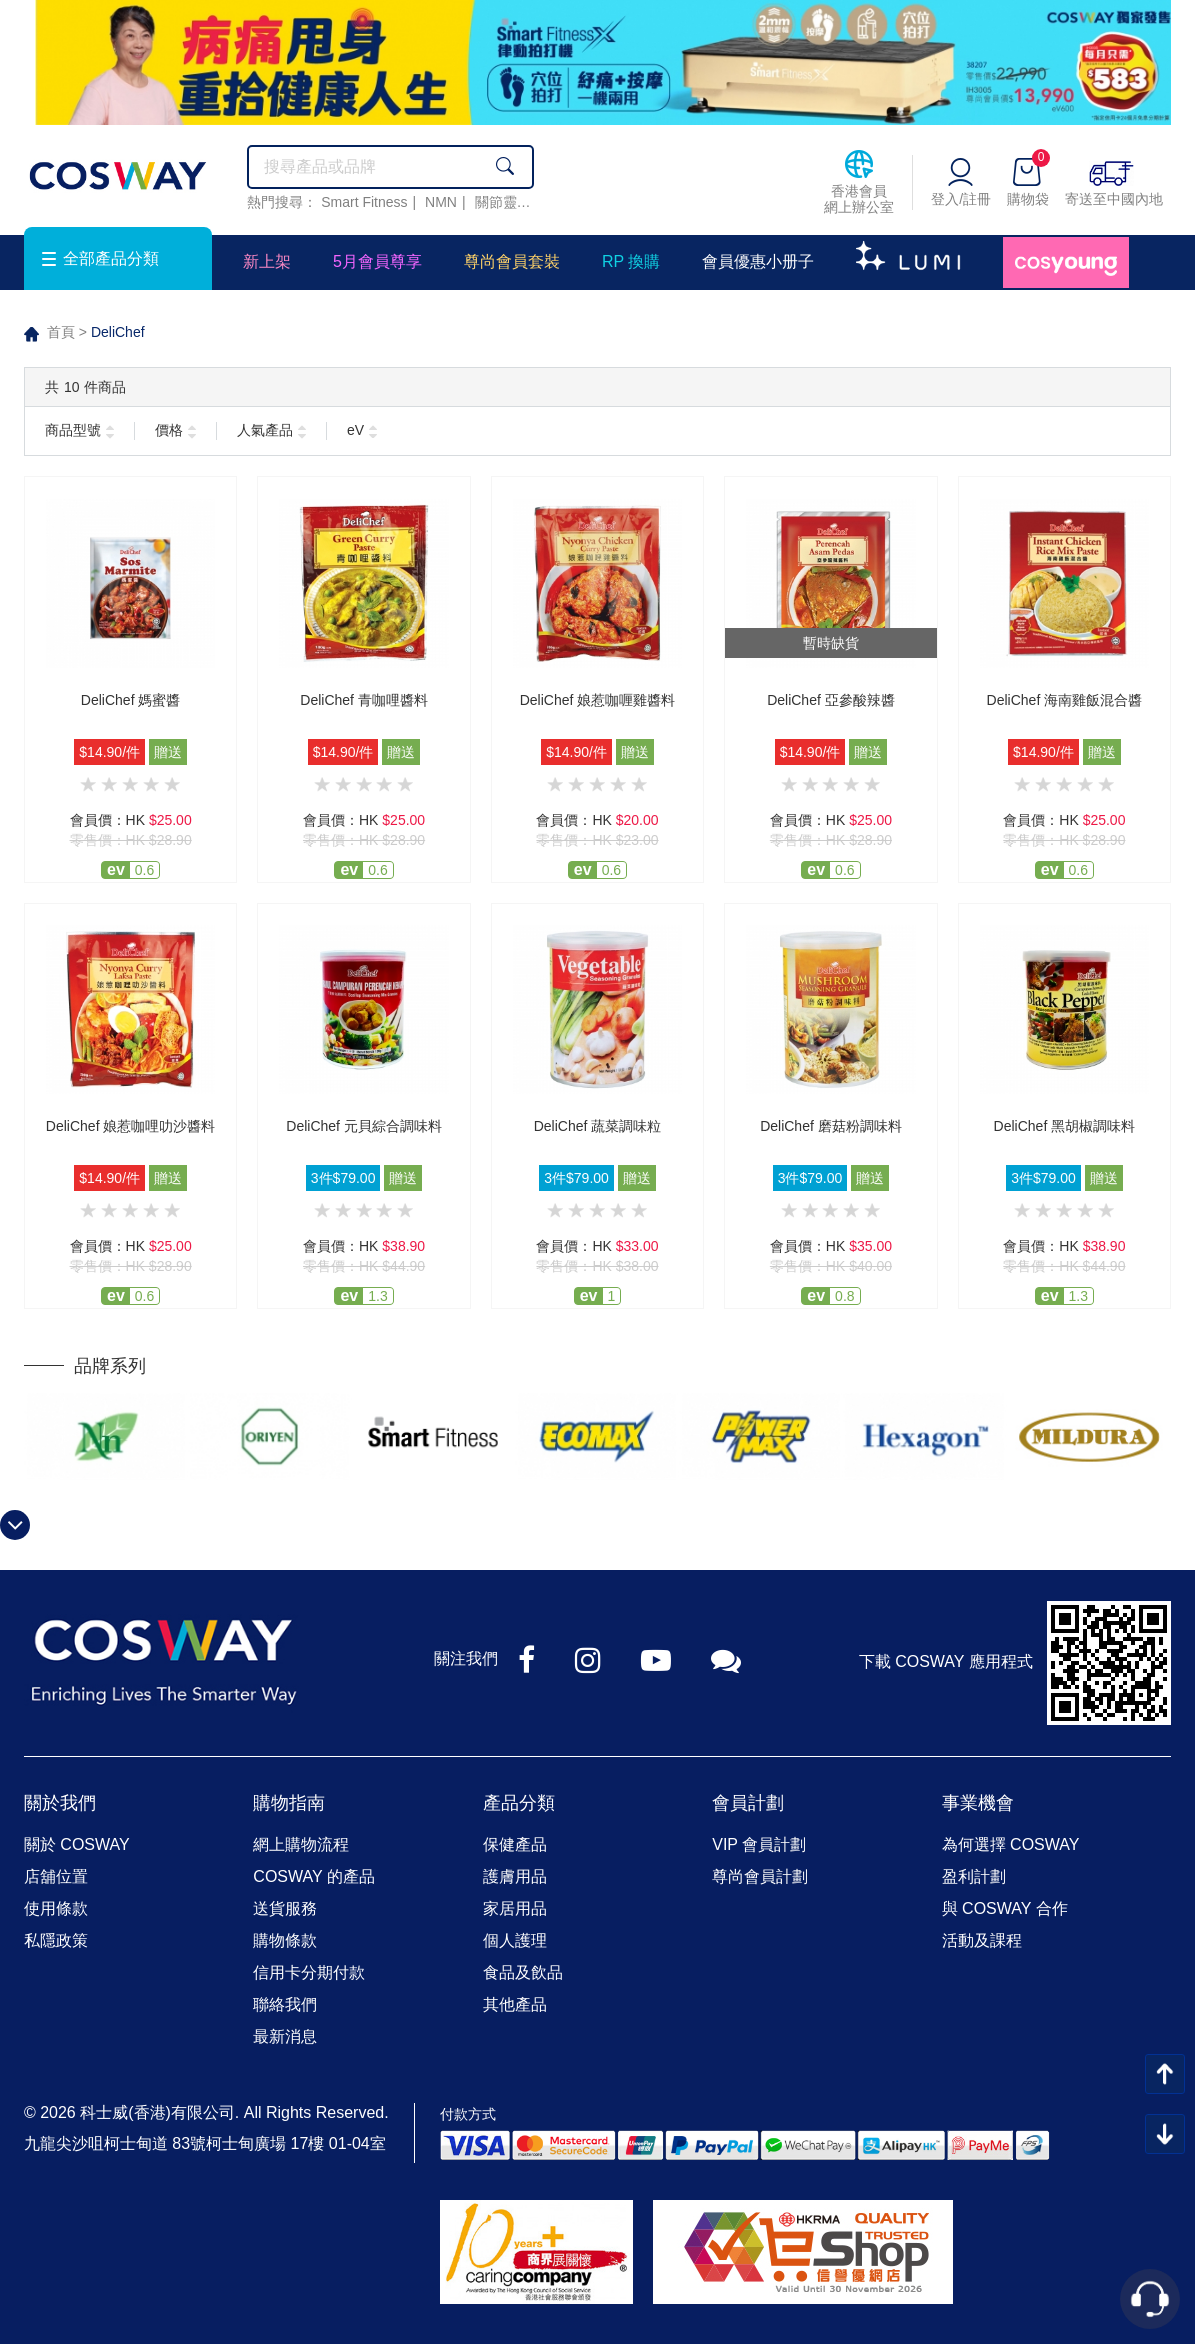  I want to click on 送貨服務, so click(285, 1908).